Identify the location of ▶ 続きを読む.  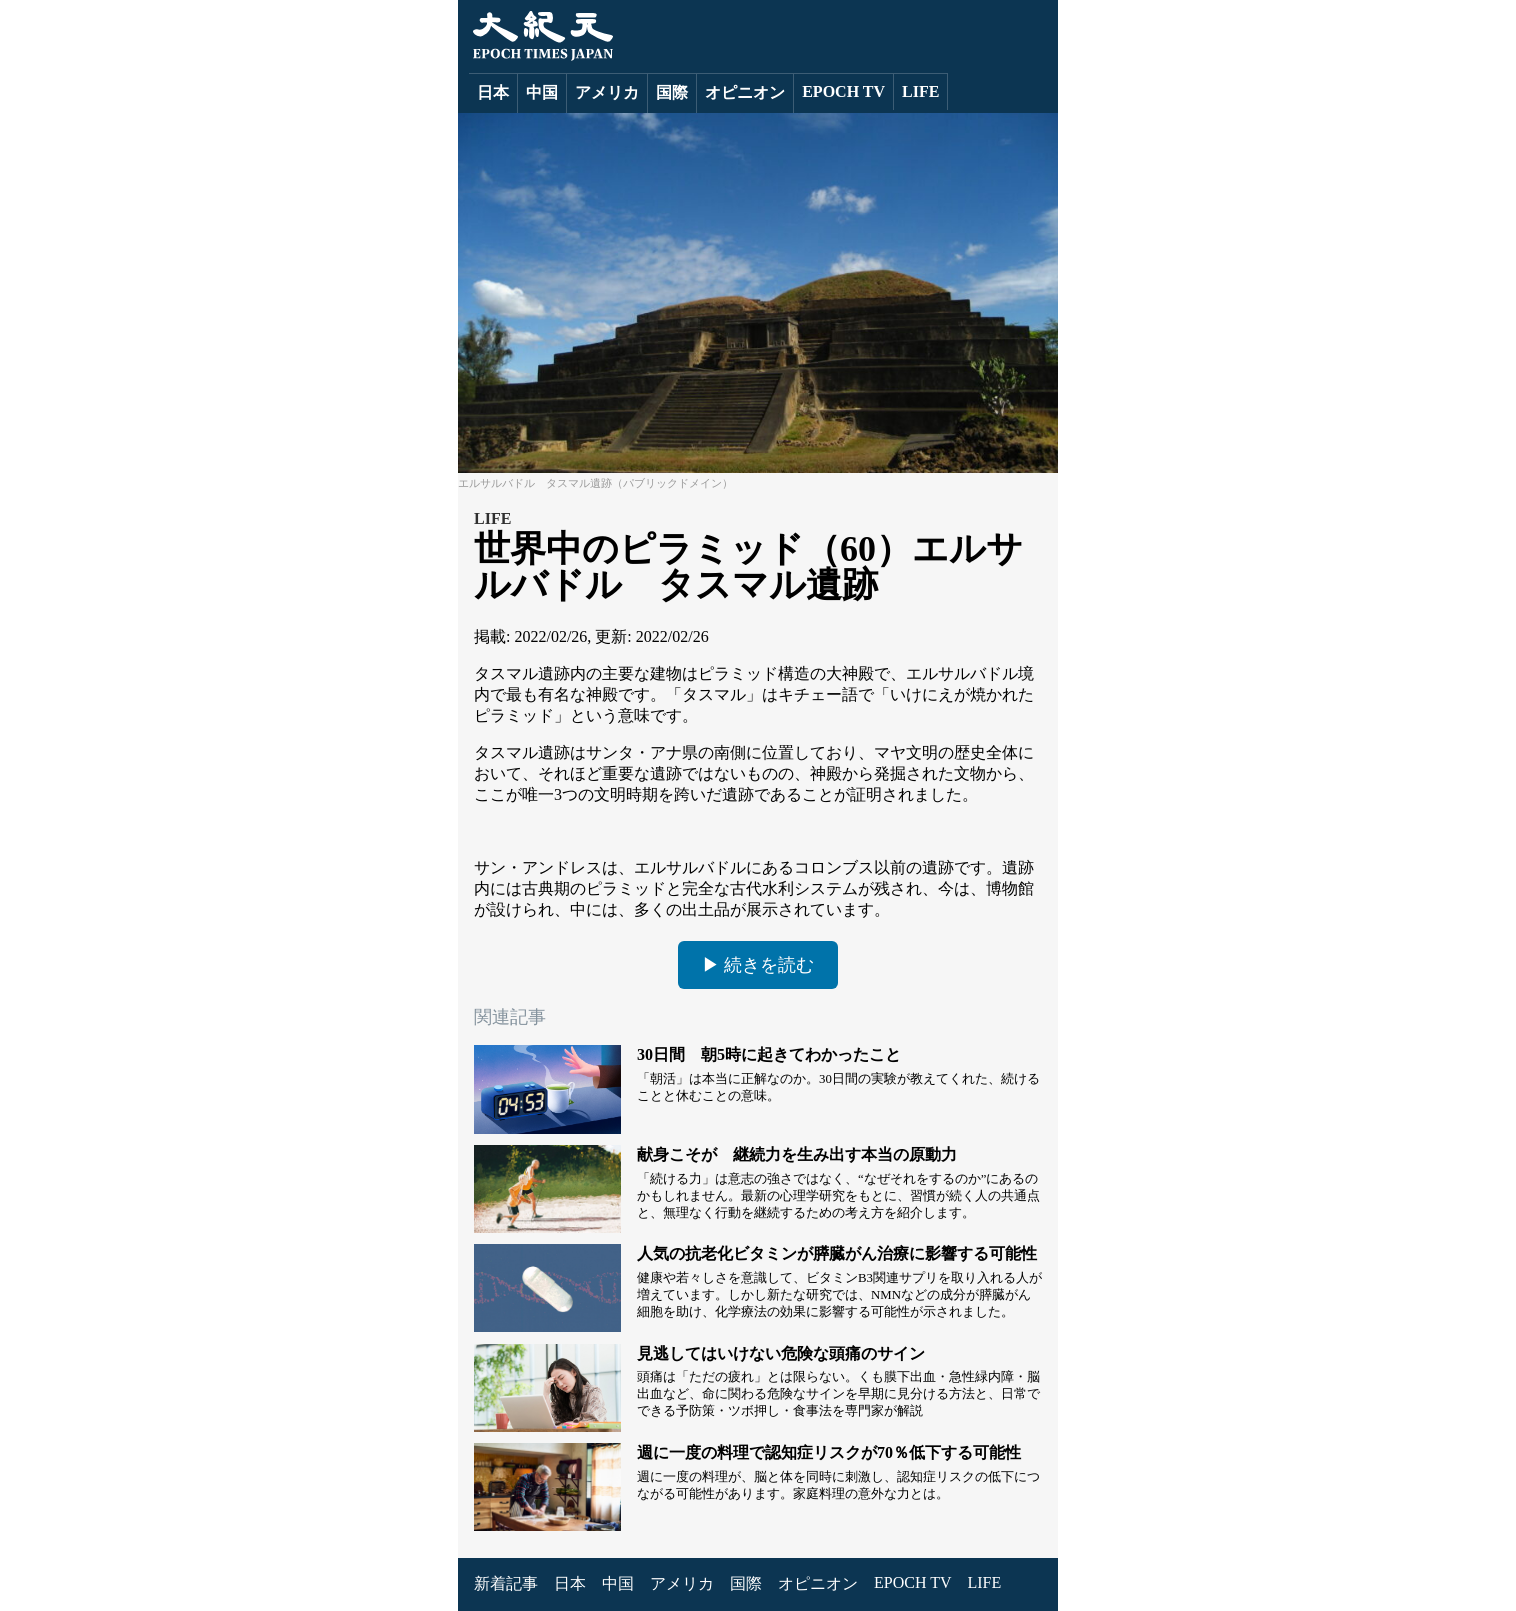
(758, 965).